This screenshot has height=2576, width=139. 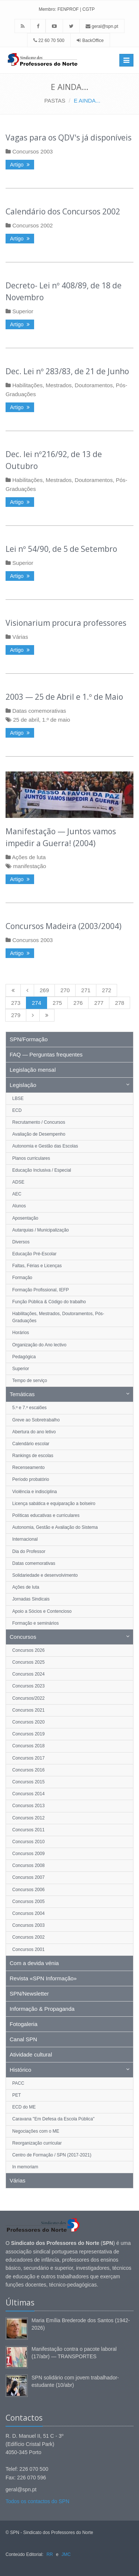 What do you see at coordinates (28, 1889) in the screenshot?
I see `Concursos 2006` at bounding box center [28, 1889].